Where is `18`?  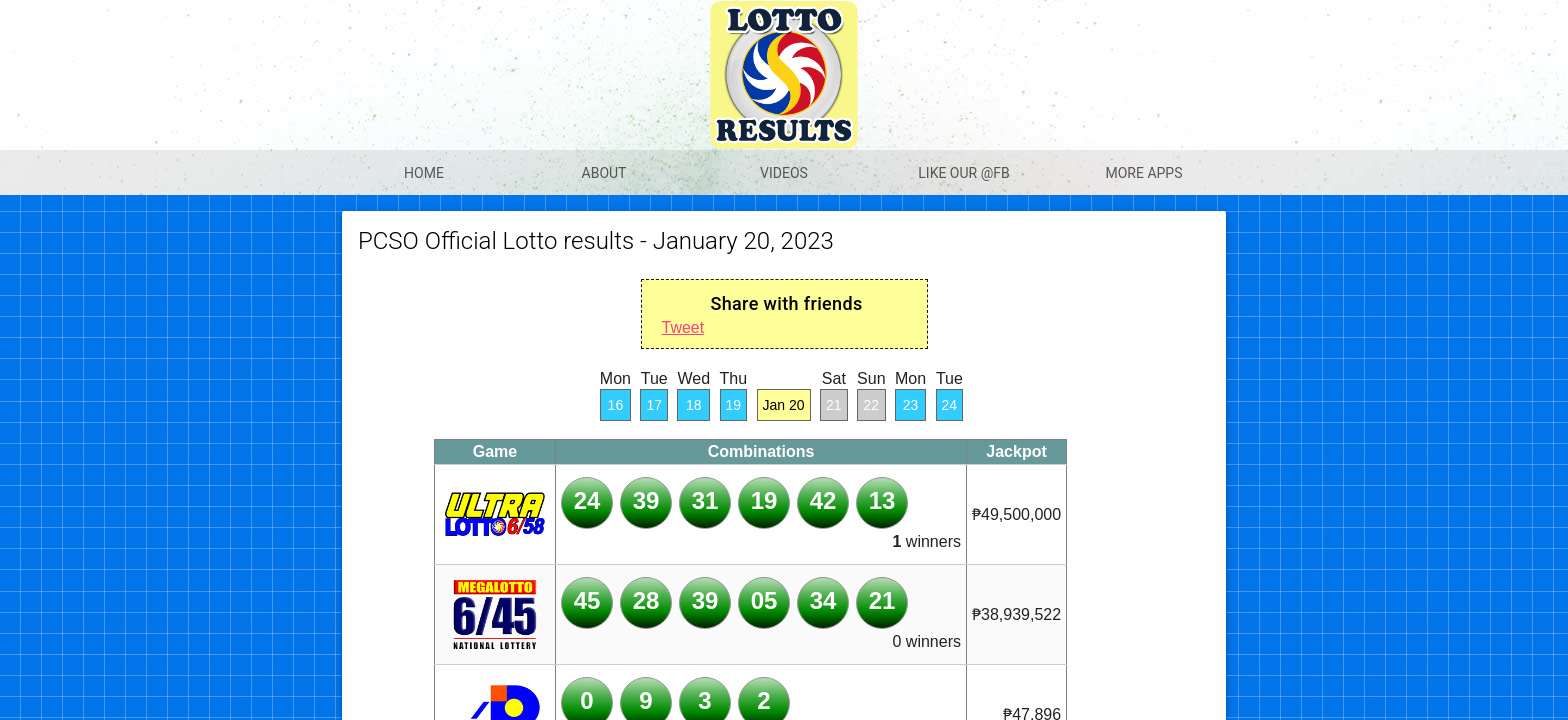 18 is located at coordinates (694, 405).